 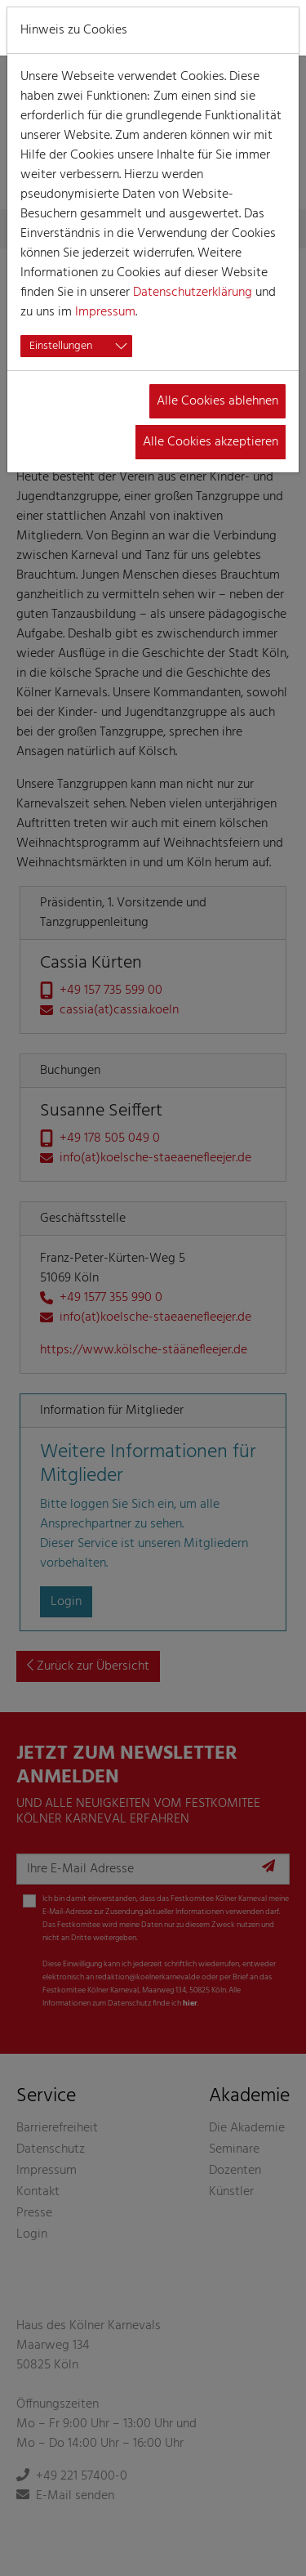 I want to click on Impressum, so click(x=105, y=312).